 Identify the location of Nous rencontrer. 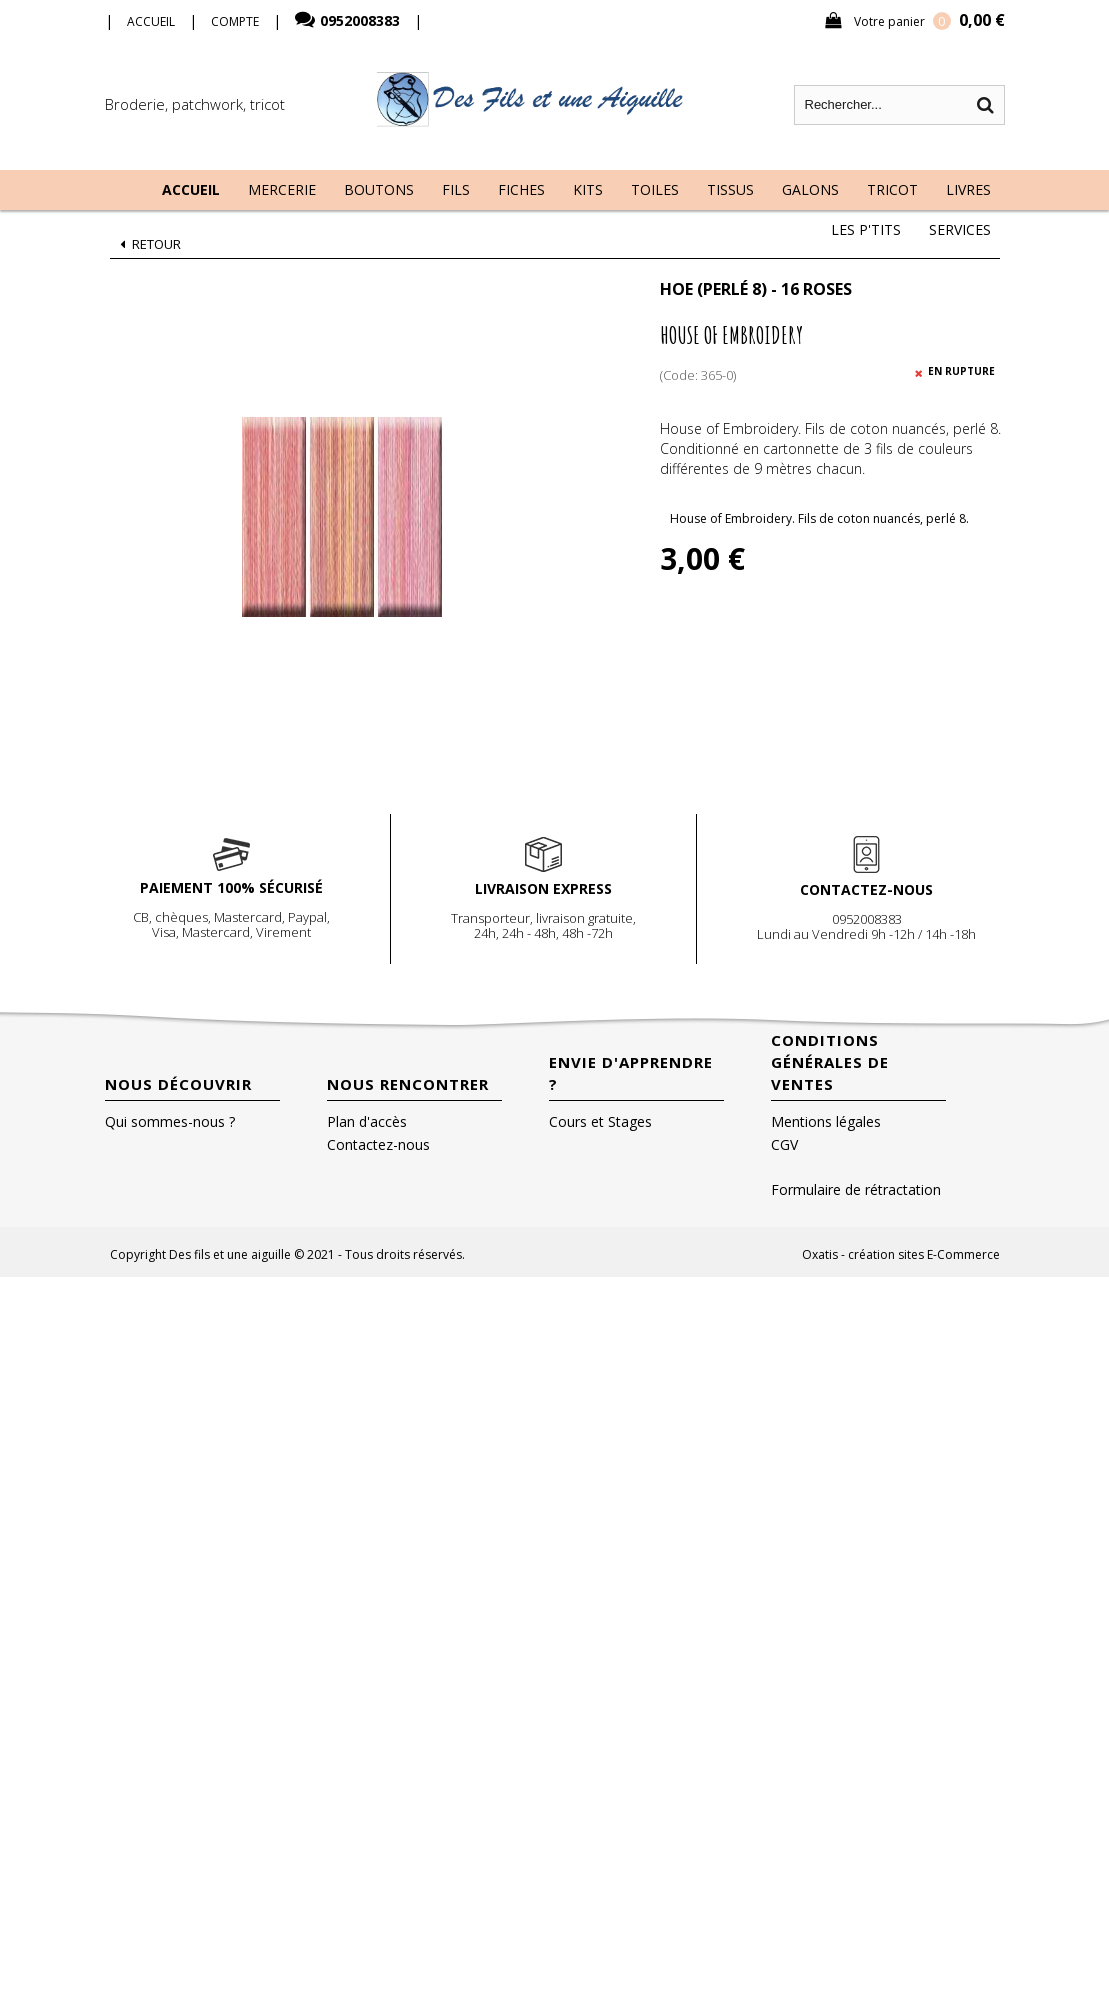
(408, 1084).